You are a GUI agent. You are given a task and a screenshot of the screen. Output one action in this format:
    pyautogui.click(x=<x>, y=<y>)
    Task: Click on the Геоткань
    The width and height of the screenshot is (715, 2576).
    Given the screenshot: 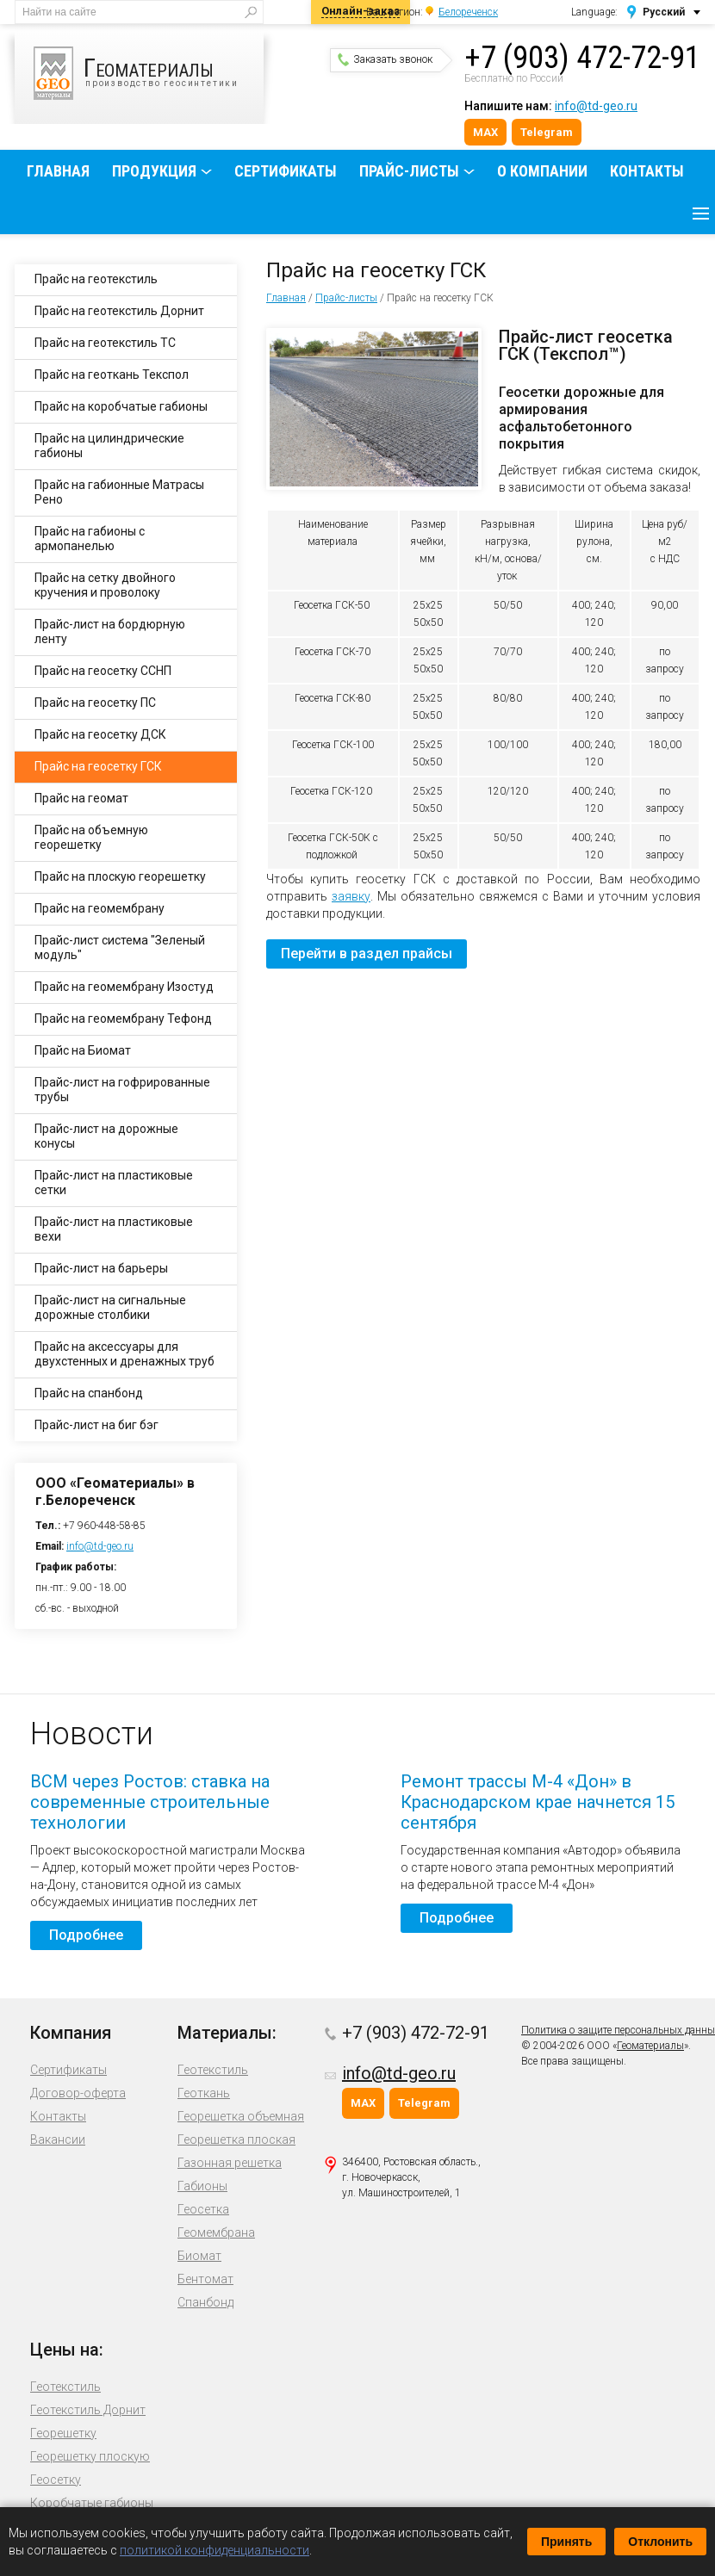 What is the action you would take?
    pyautogui.click(x=203, y=2093)
    